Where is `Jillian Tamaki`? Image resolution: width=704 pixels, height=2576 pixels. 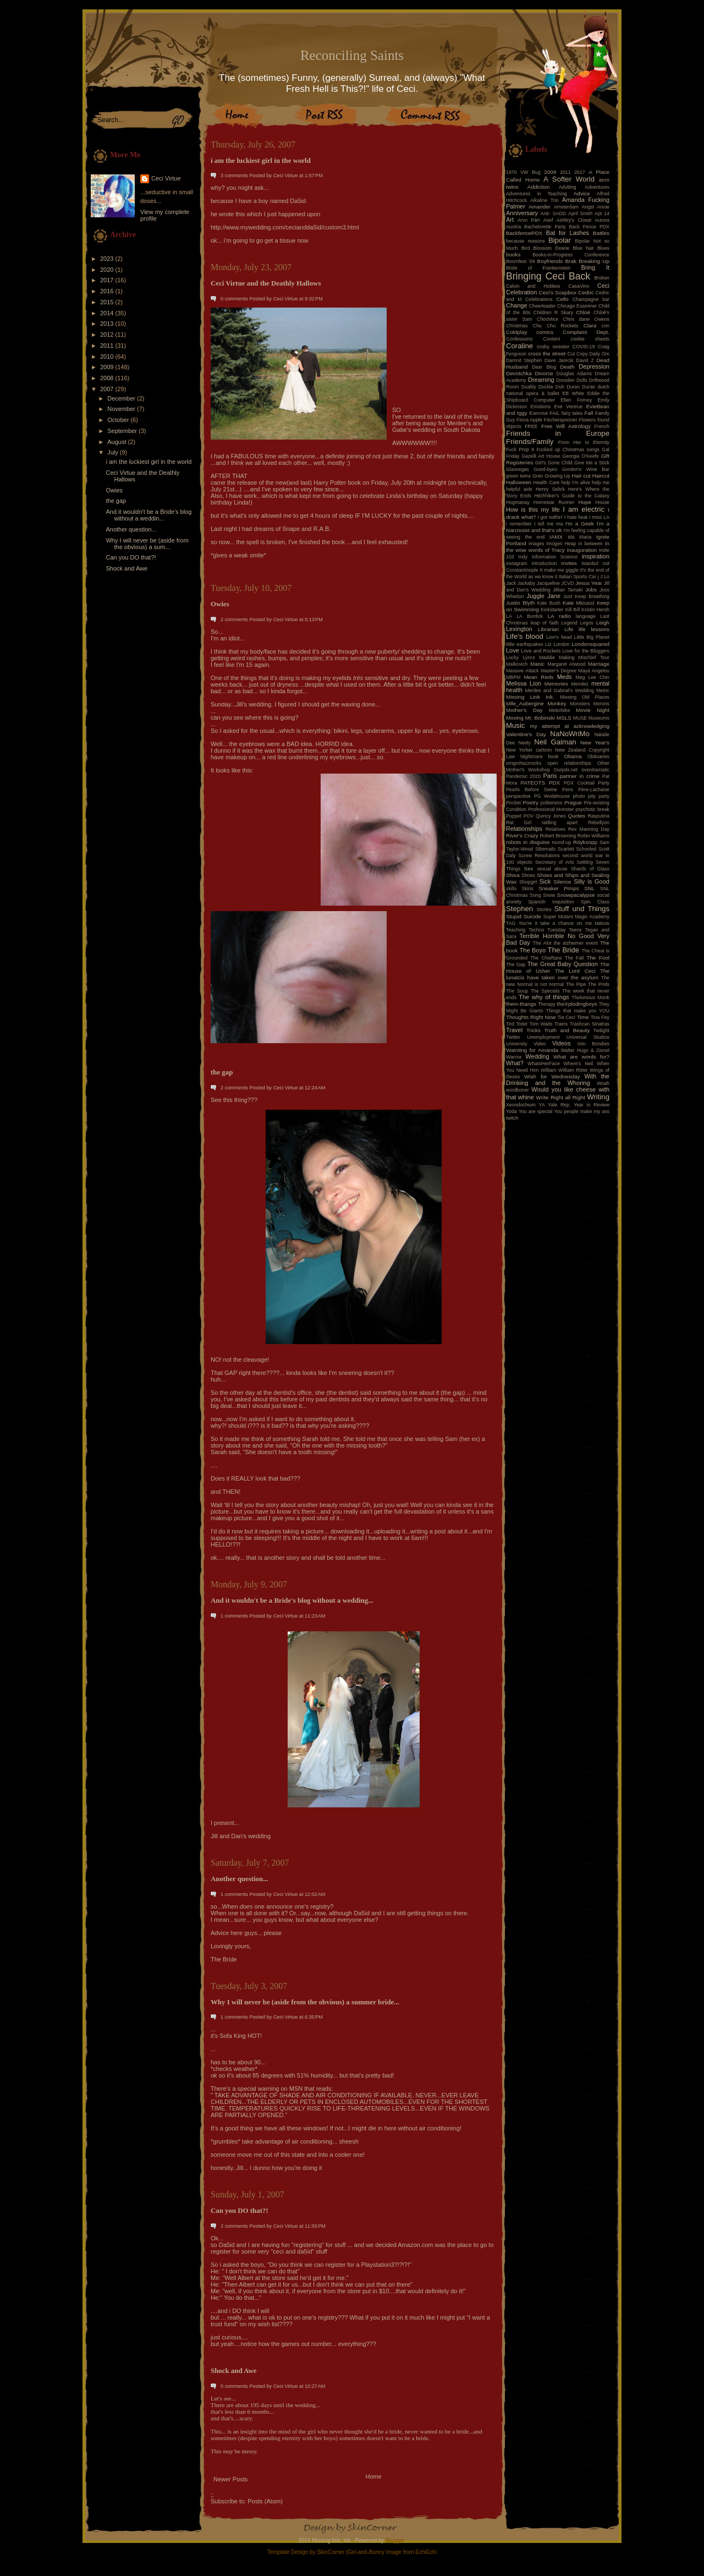 Jillian Tamaki is located at coordinates (567, 590).